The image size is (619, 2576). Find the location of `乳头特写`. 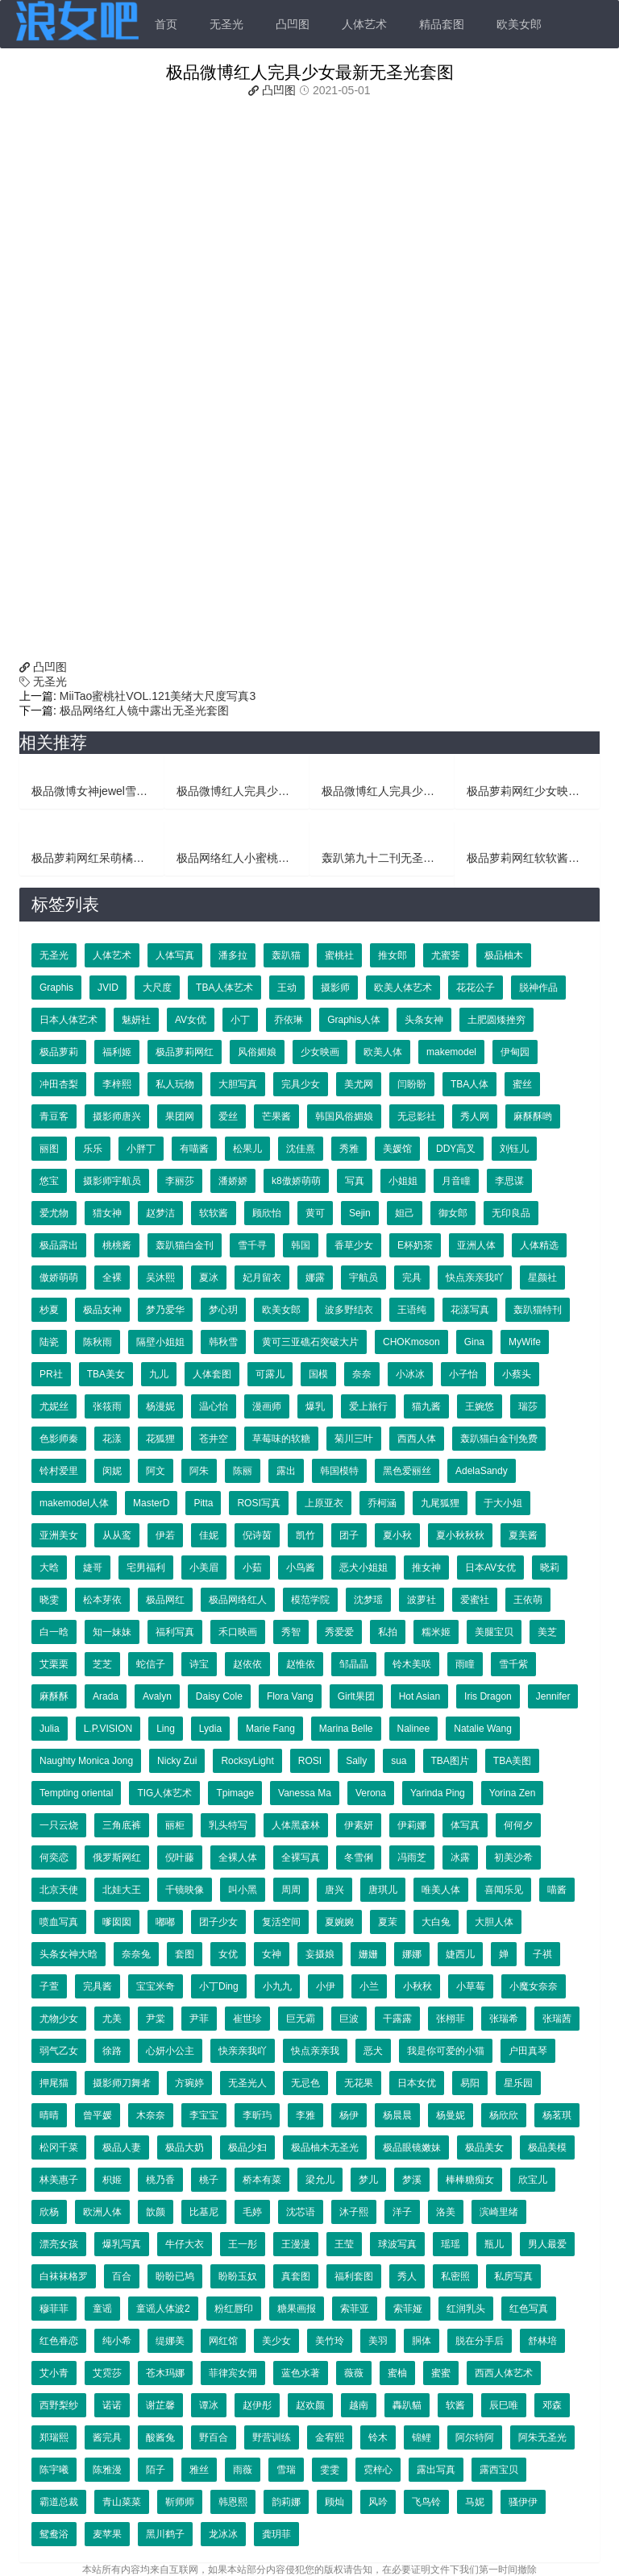

乳头特写 is located at coordinates (228, 1825).